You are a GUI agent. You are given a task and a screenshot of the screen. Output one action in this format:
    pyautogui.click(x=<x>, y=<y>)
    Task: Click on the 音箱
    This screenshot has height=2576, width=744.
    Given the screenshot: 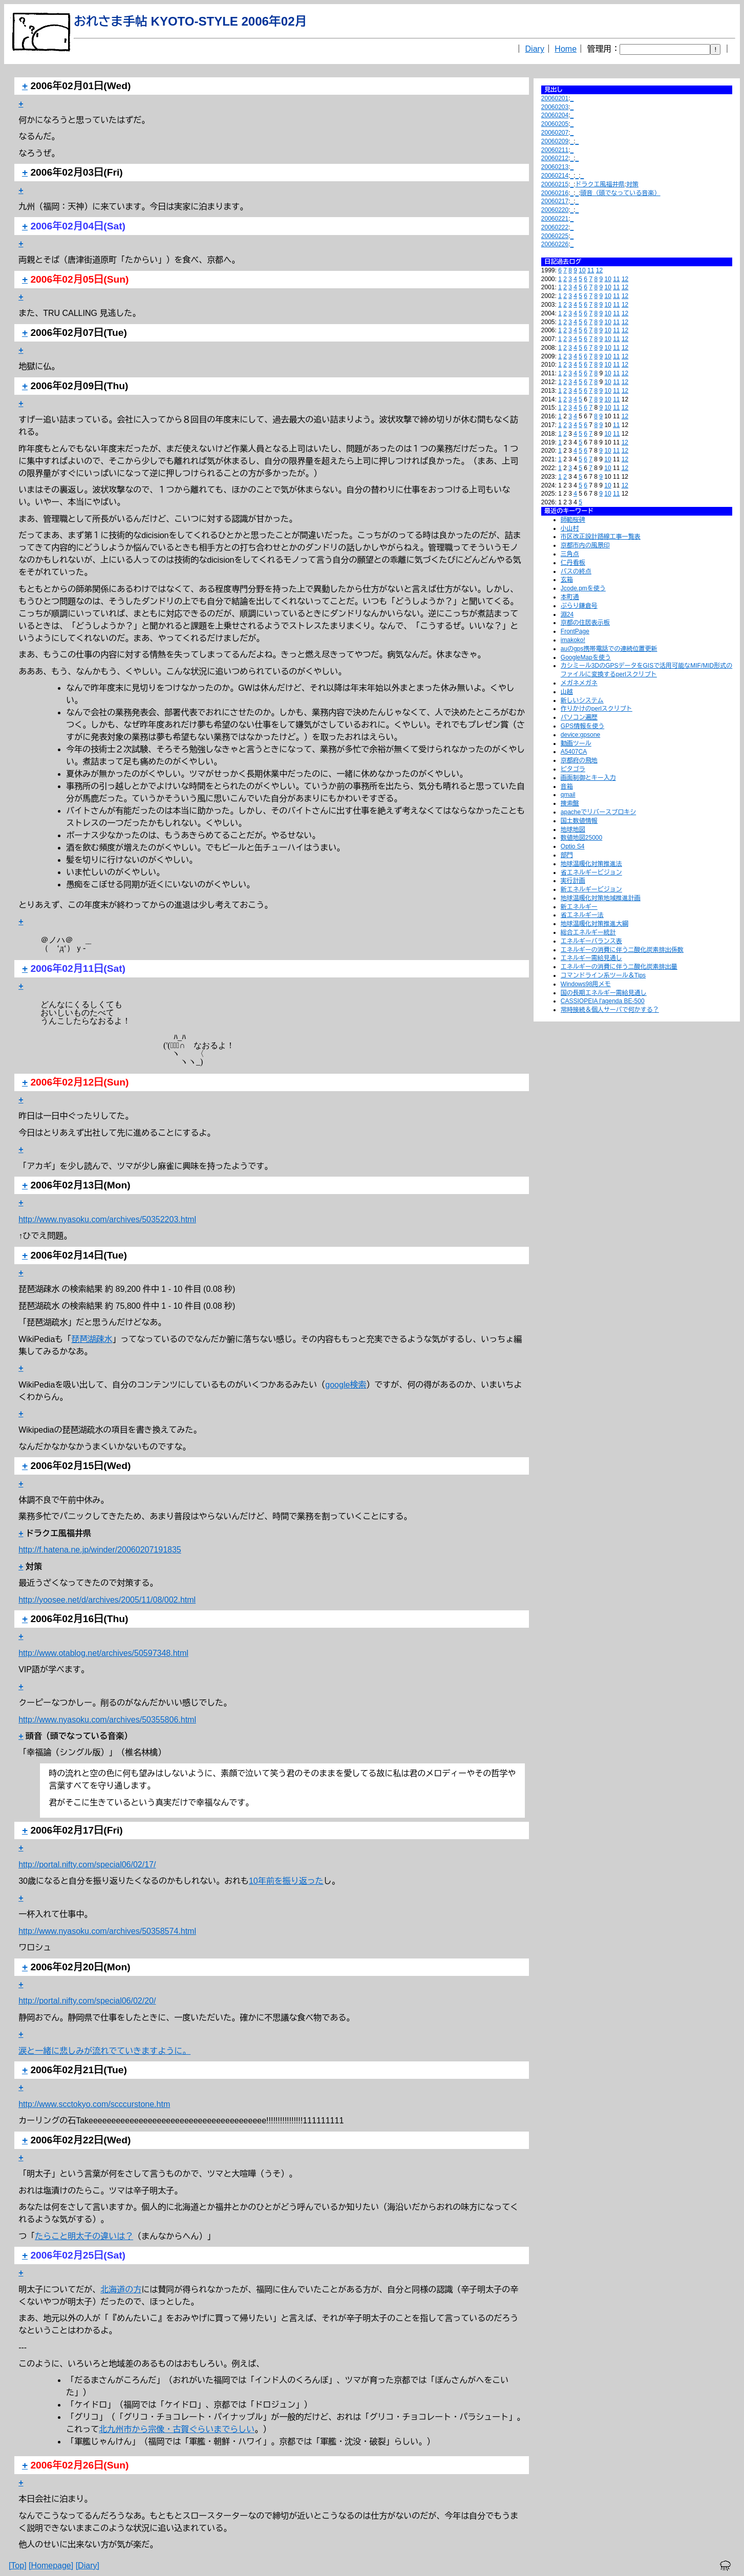 What is the action you would take?
    pyautogui.click(x=567, y=786)
    